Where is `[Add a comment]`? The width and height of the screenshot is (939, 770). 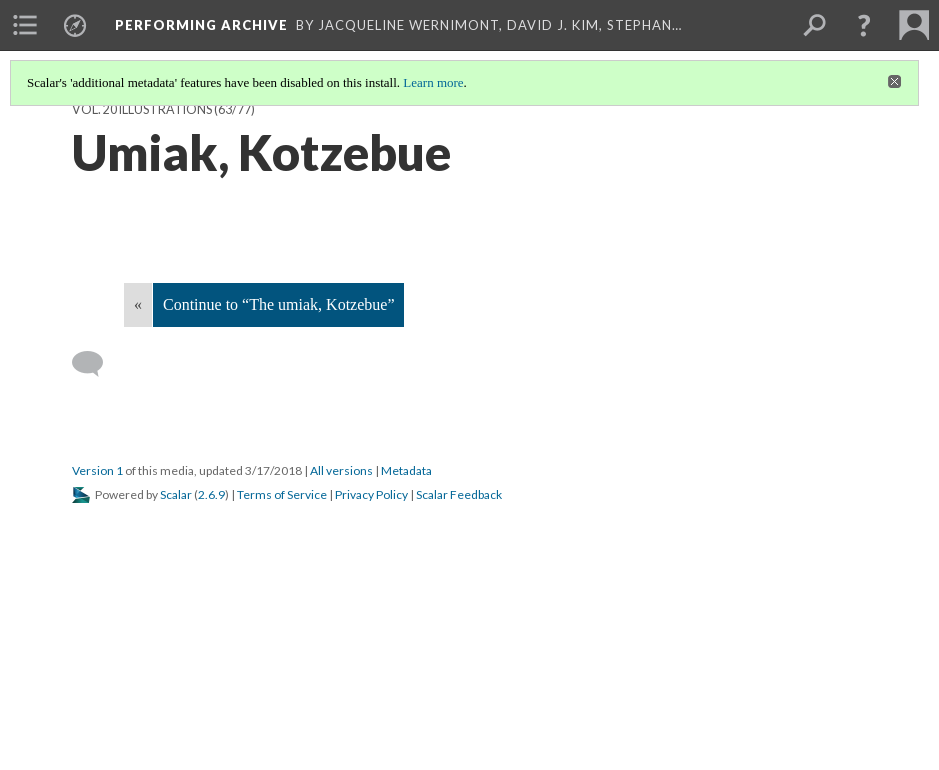
[Add a comment] is located at coordinates (96, 364).